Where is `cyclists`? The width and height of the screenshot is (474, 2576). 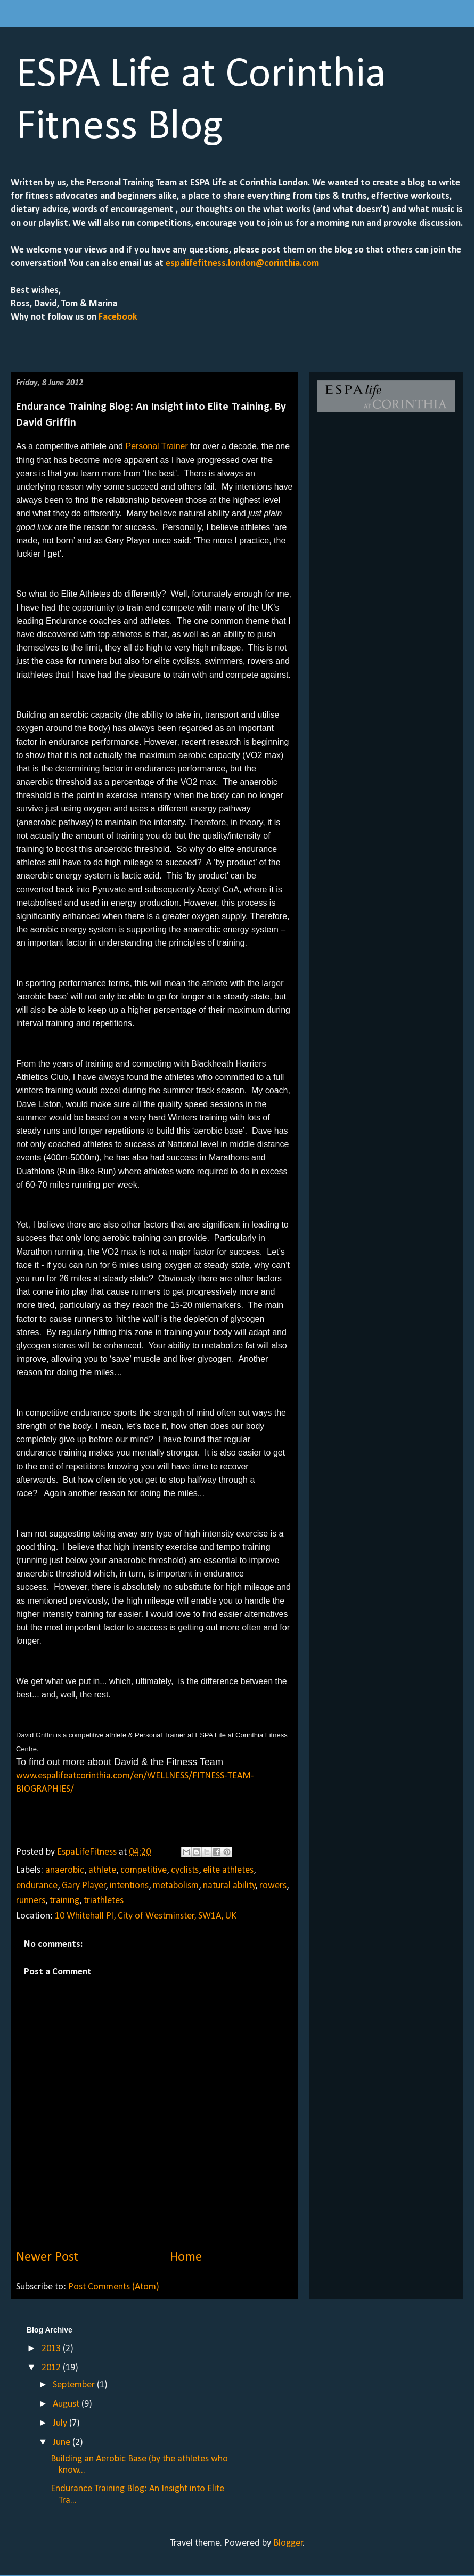 cyclists is located at coordinates (185, 1870).